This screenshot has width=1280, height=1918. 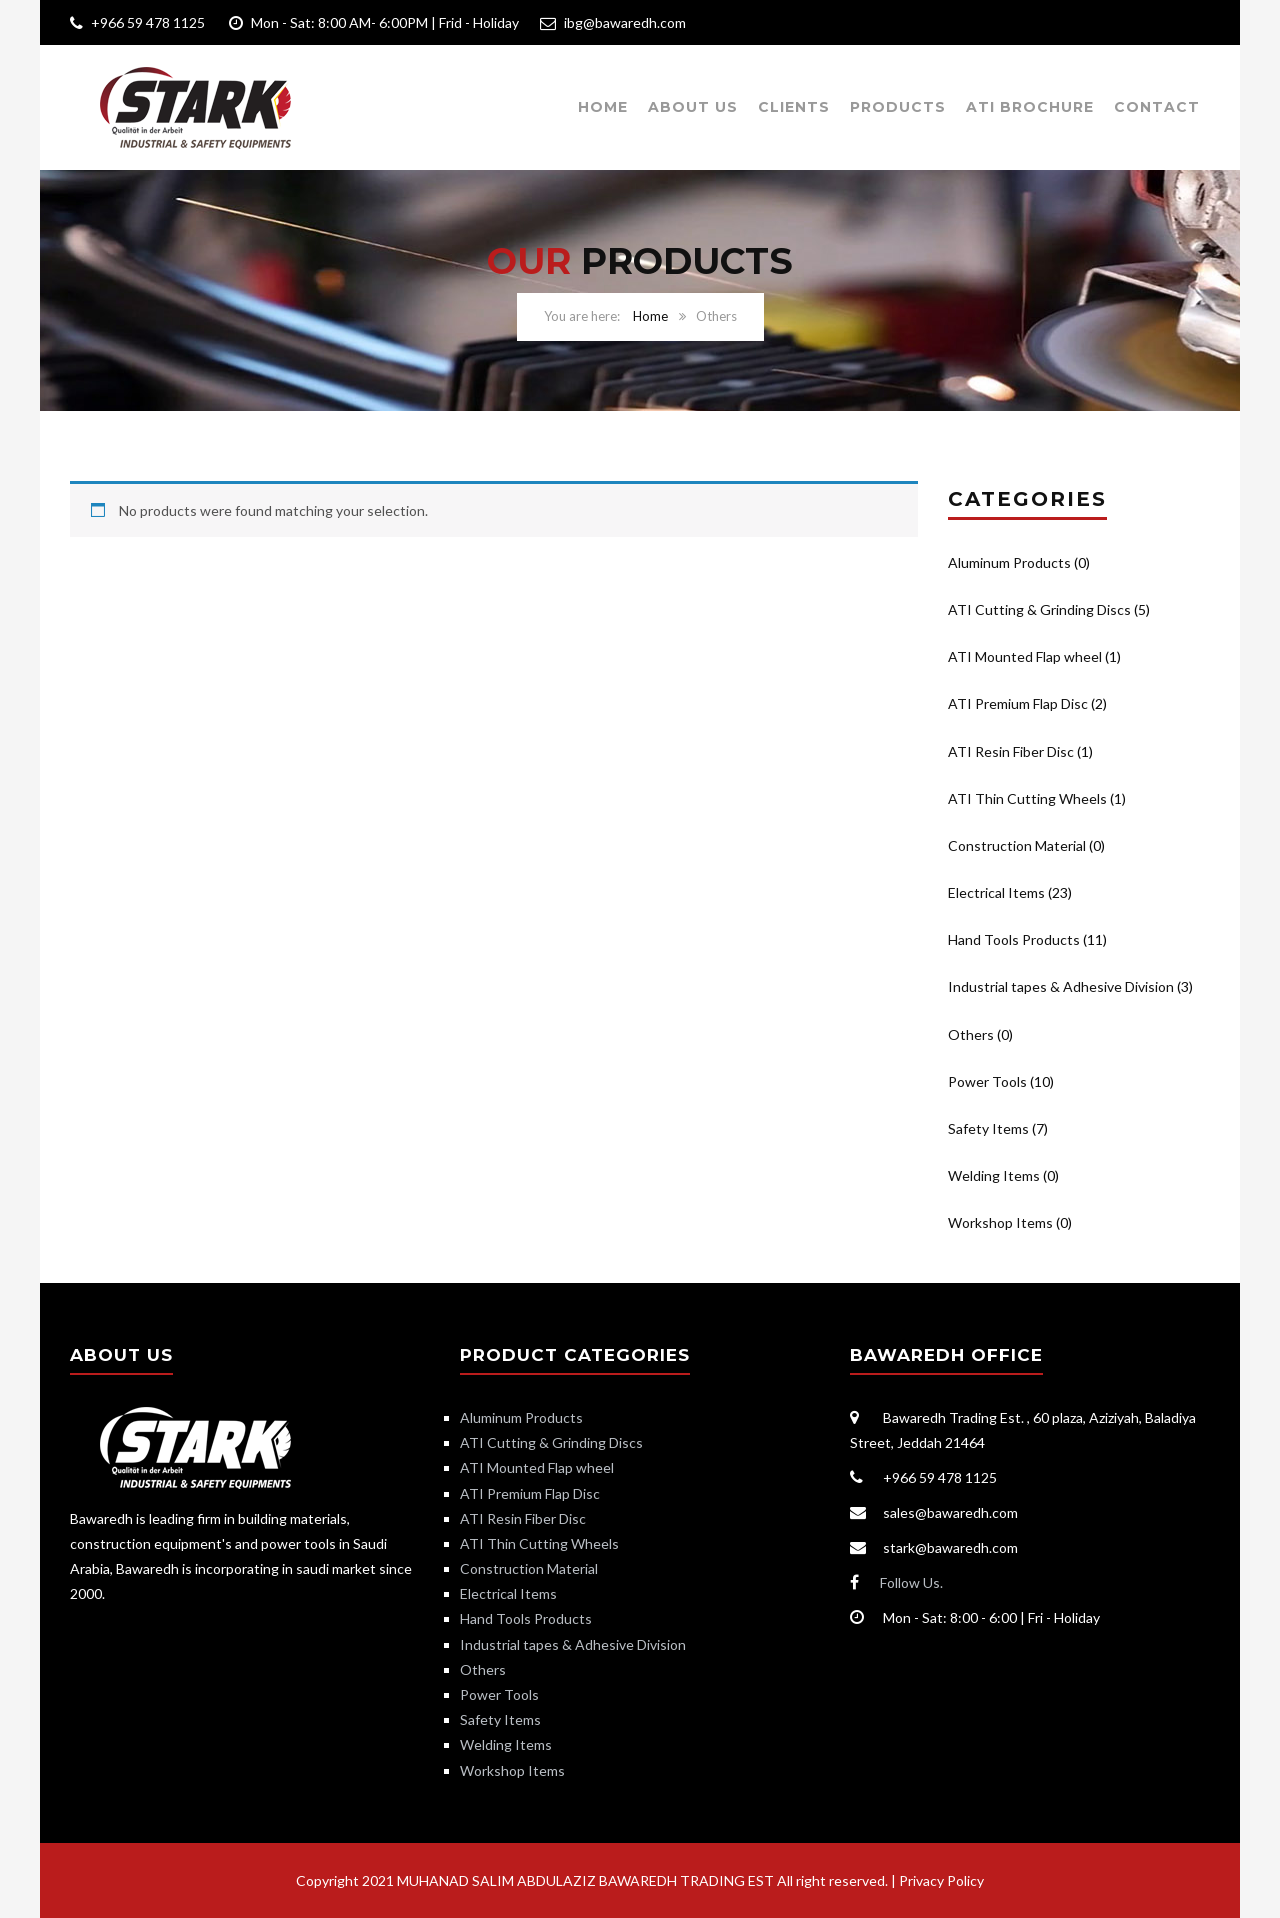 What do you see at coordinates (693, 107) in the screenshot?
I see `About Us` at bounding box center [693, 107].